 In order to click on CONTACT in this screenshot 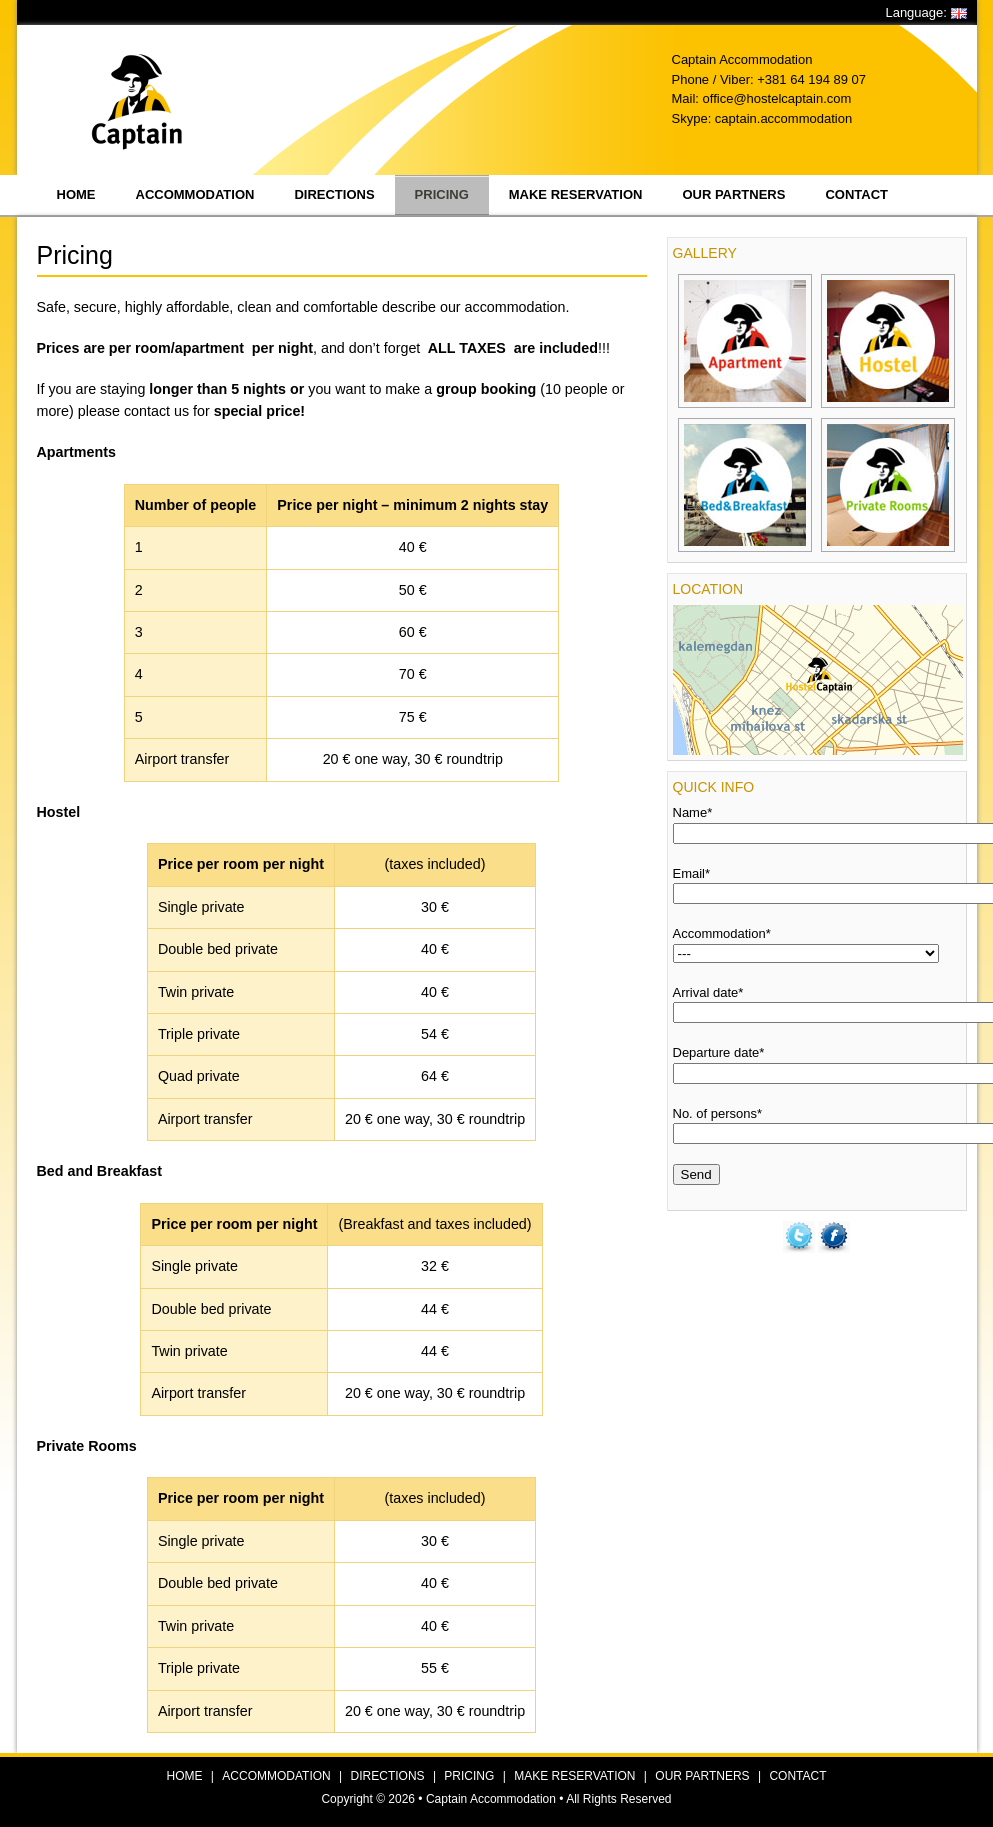, I will do `click(797, 1776)`.